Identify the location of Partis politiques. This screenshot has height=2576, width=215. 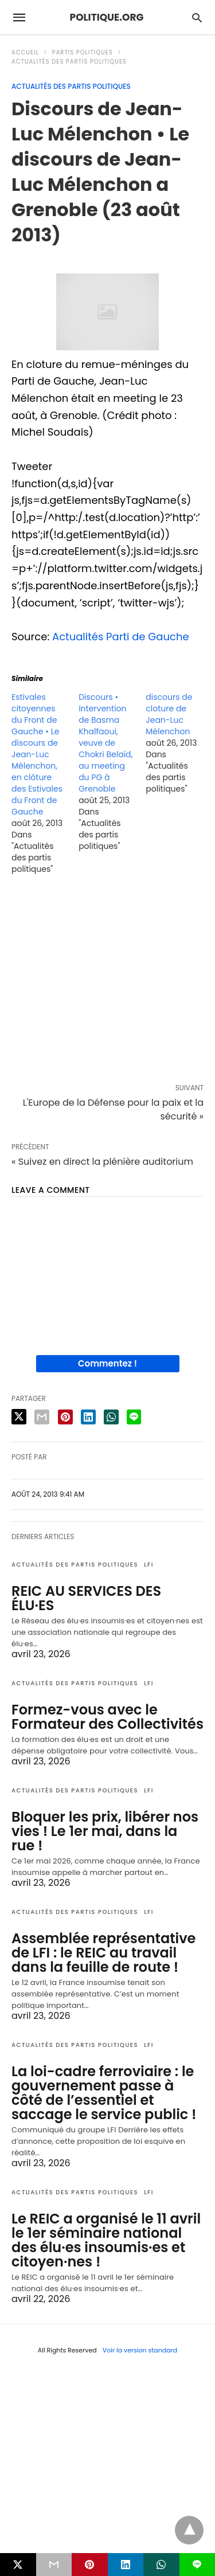
(82, 52).